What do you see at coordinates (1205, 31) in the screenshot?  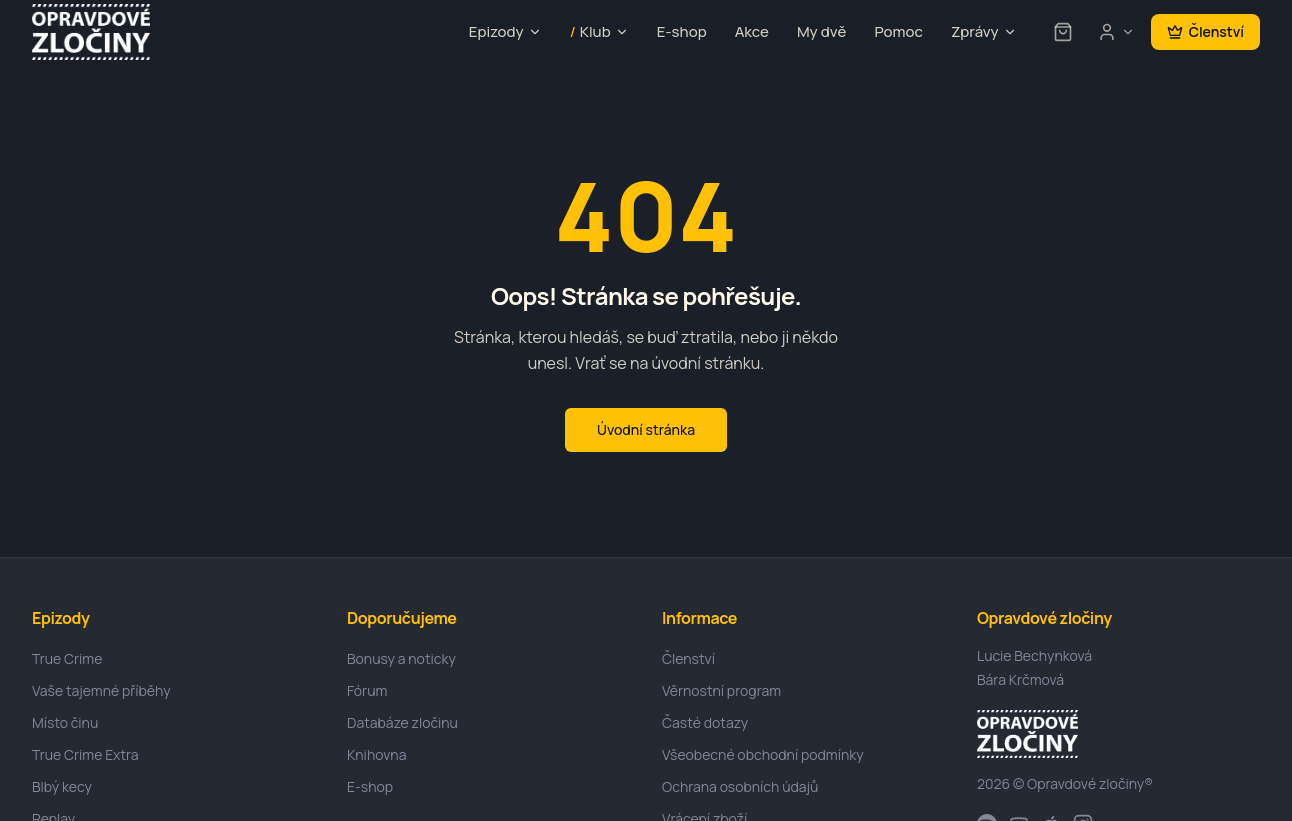 I see `Členství` at bounding box center [1205, 31].